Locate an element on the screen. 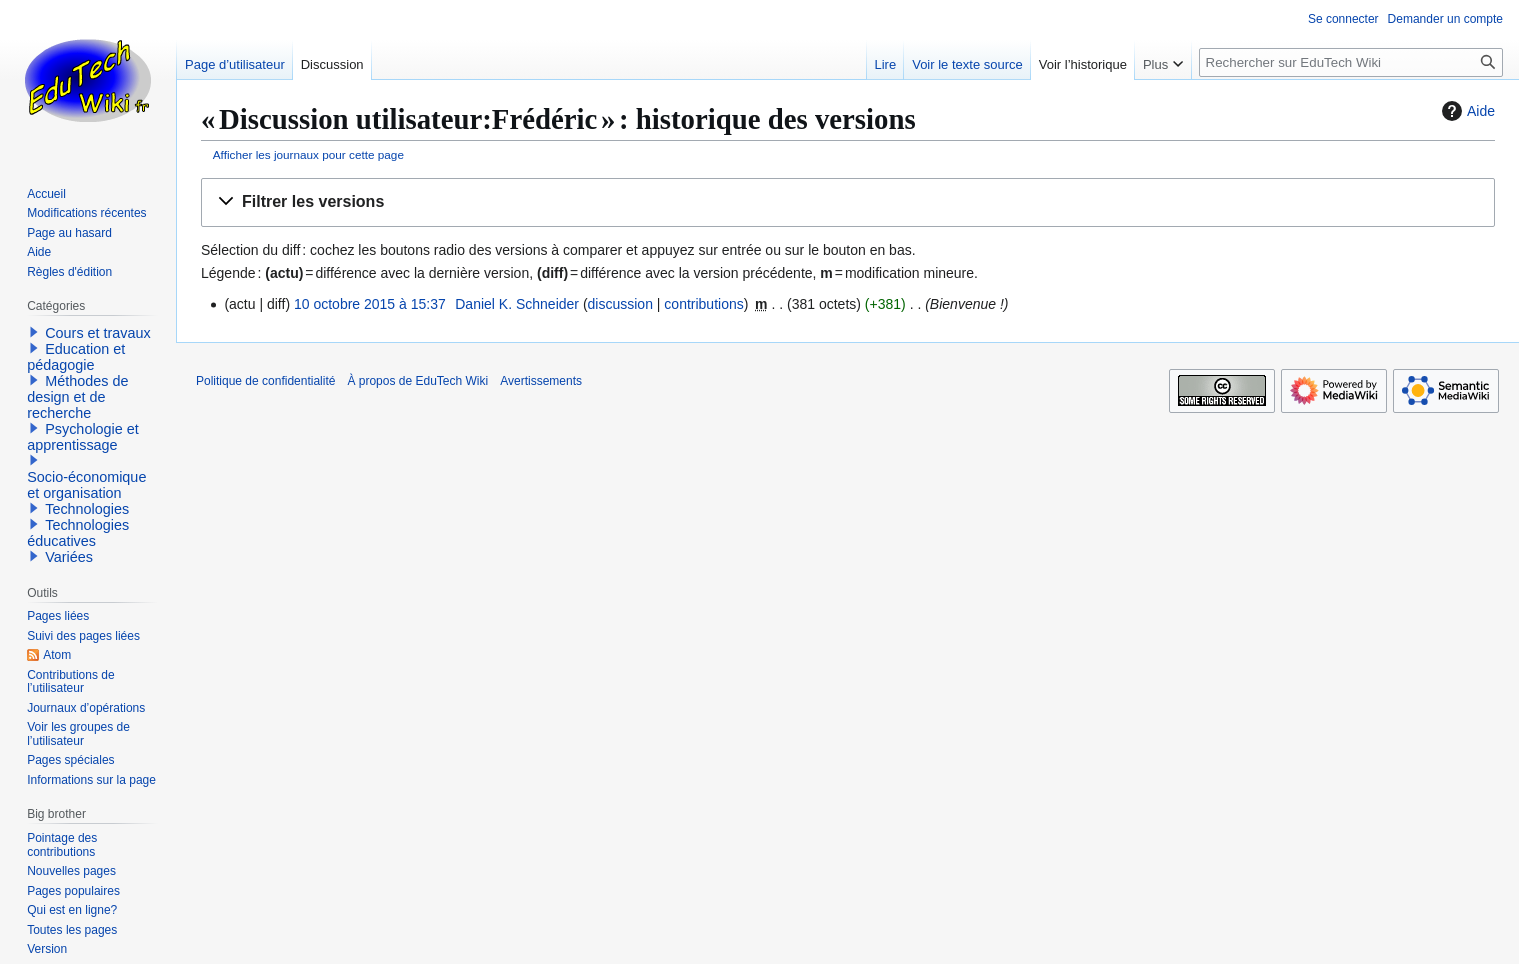 This screenshot has width=1519, height=964. Avertissements is located at coordinates (541, 381).